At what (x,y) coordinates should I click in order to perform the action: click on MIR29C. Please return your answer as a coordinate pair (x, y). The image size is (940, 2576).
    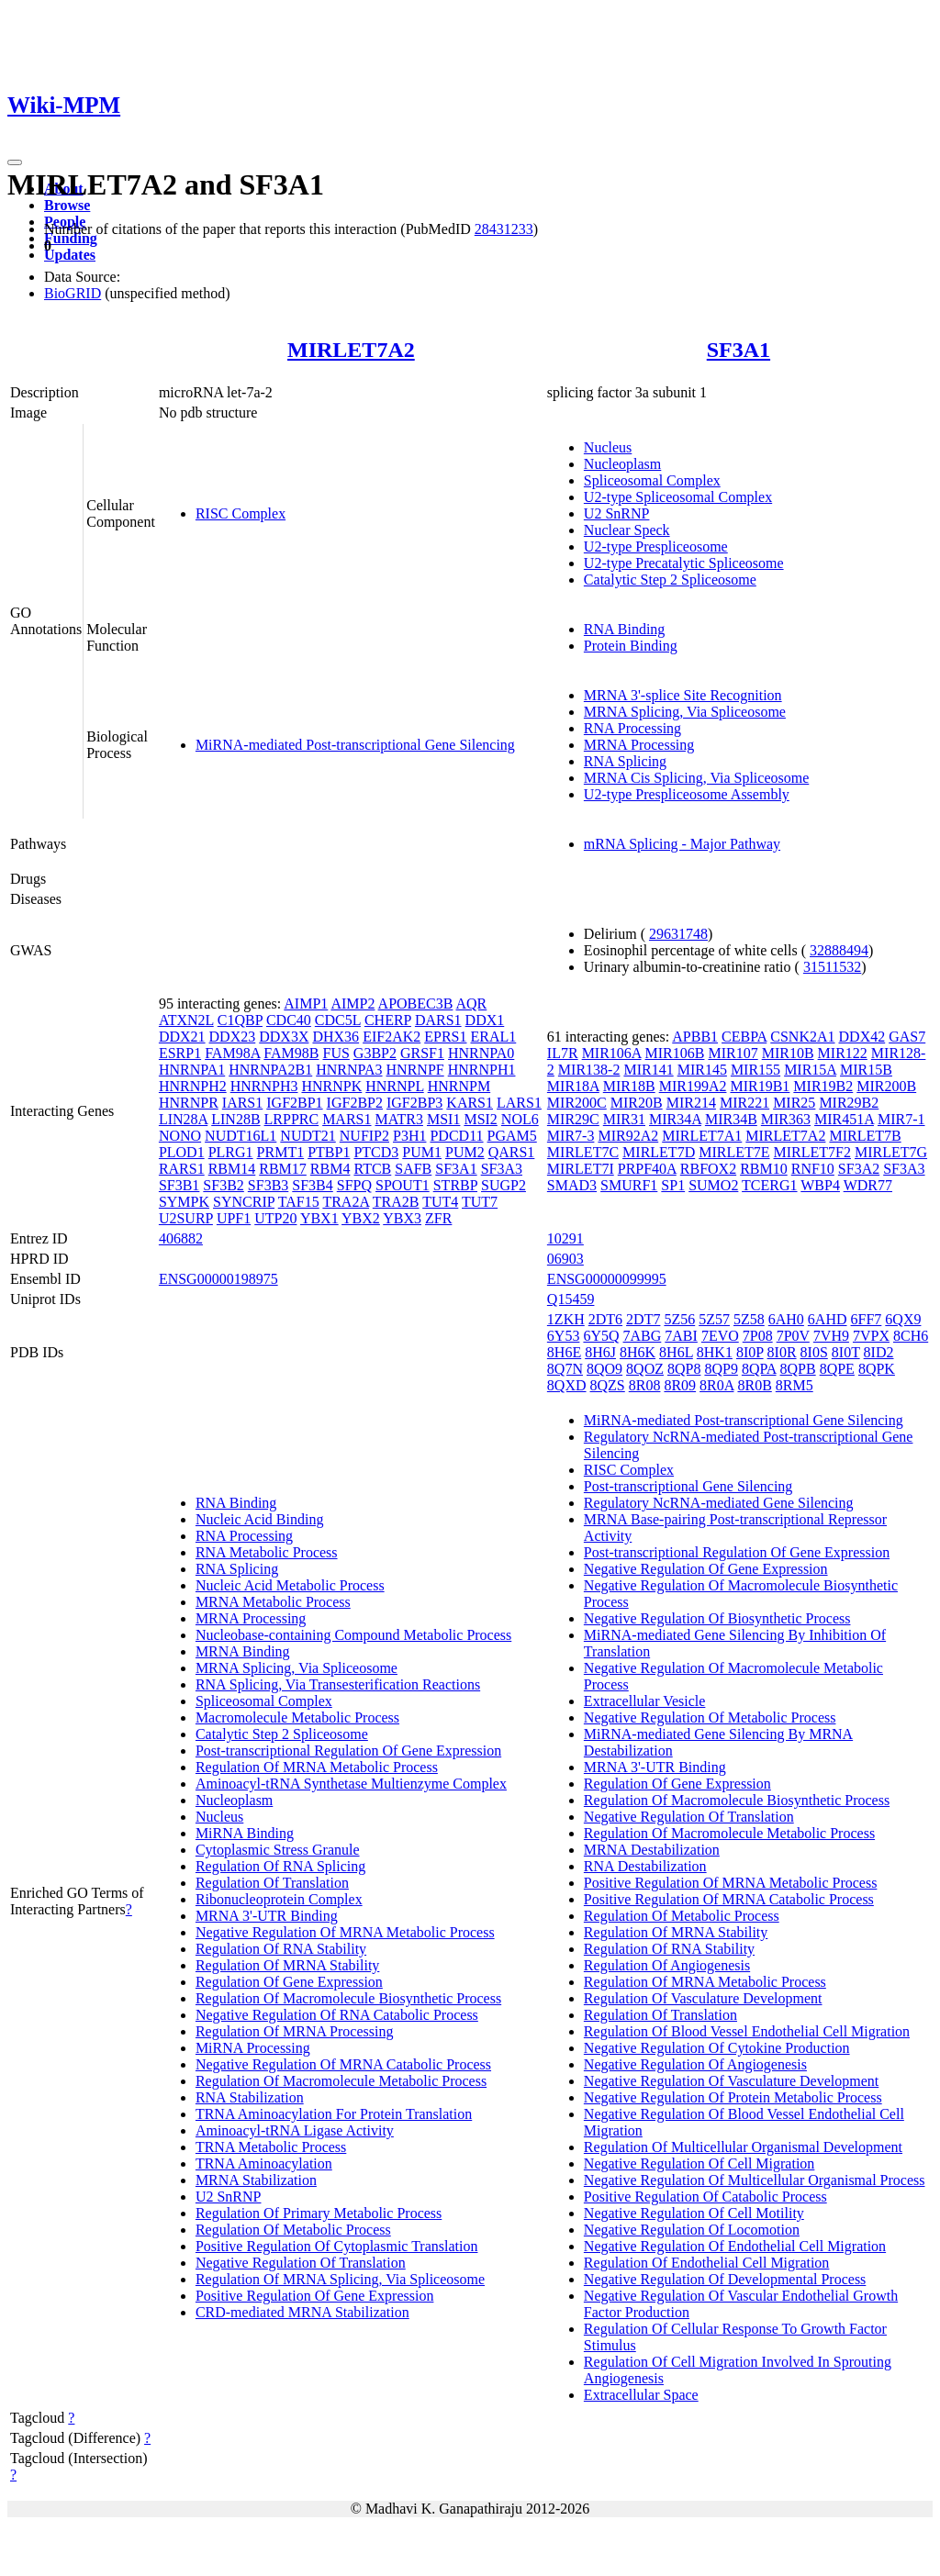
    Looking at the image, I should click on (573, 1119).